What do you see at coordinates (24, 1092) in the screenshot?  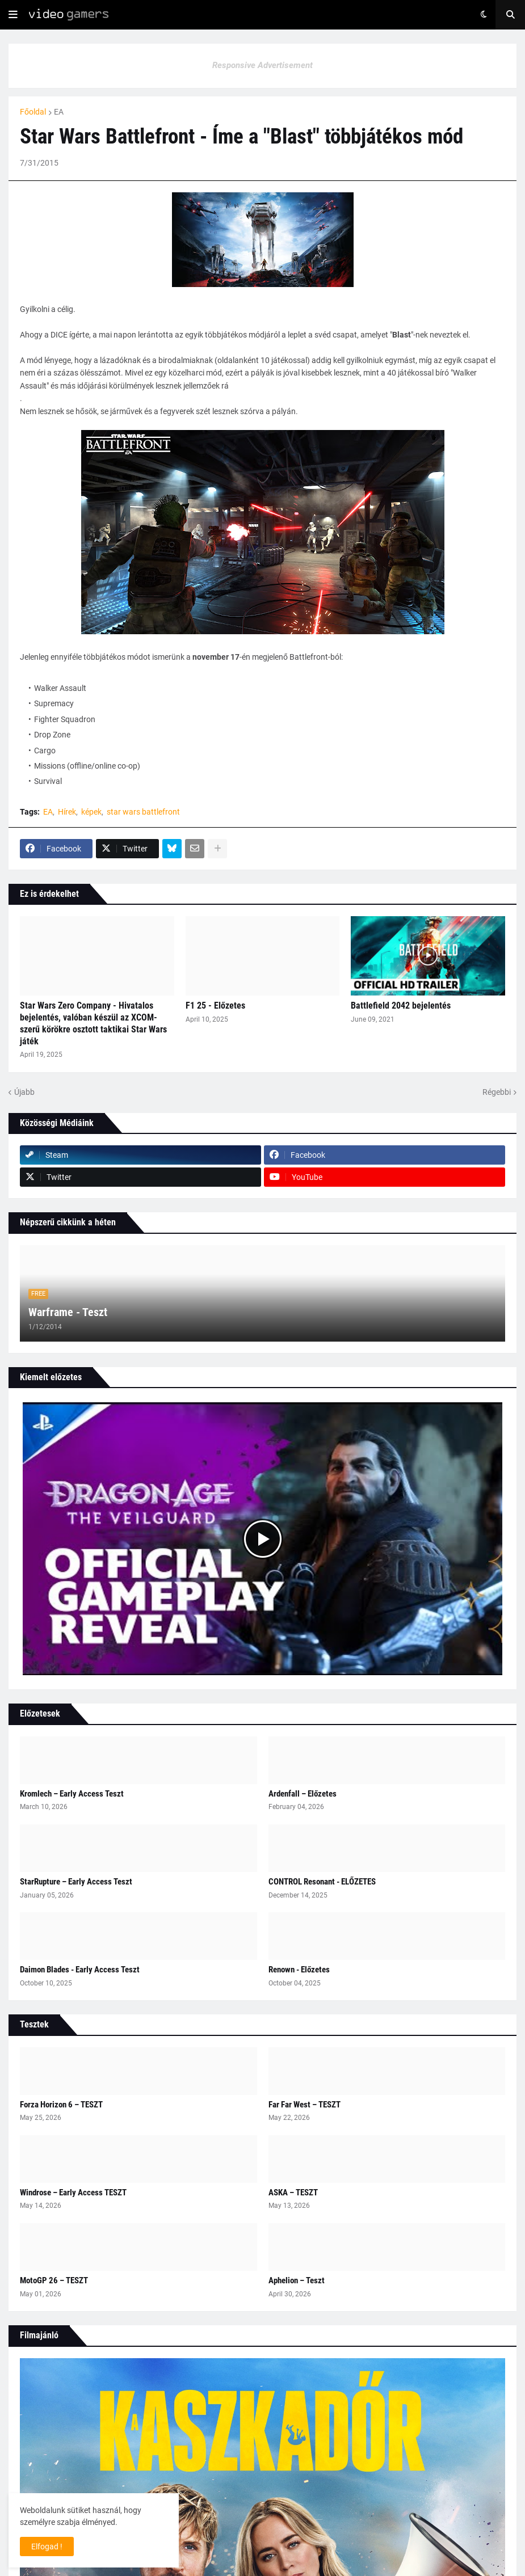 I see `Újabb` at bounding box center [24, 1092].